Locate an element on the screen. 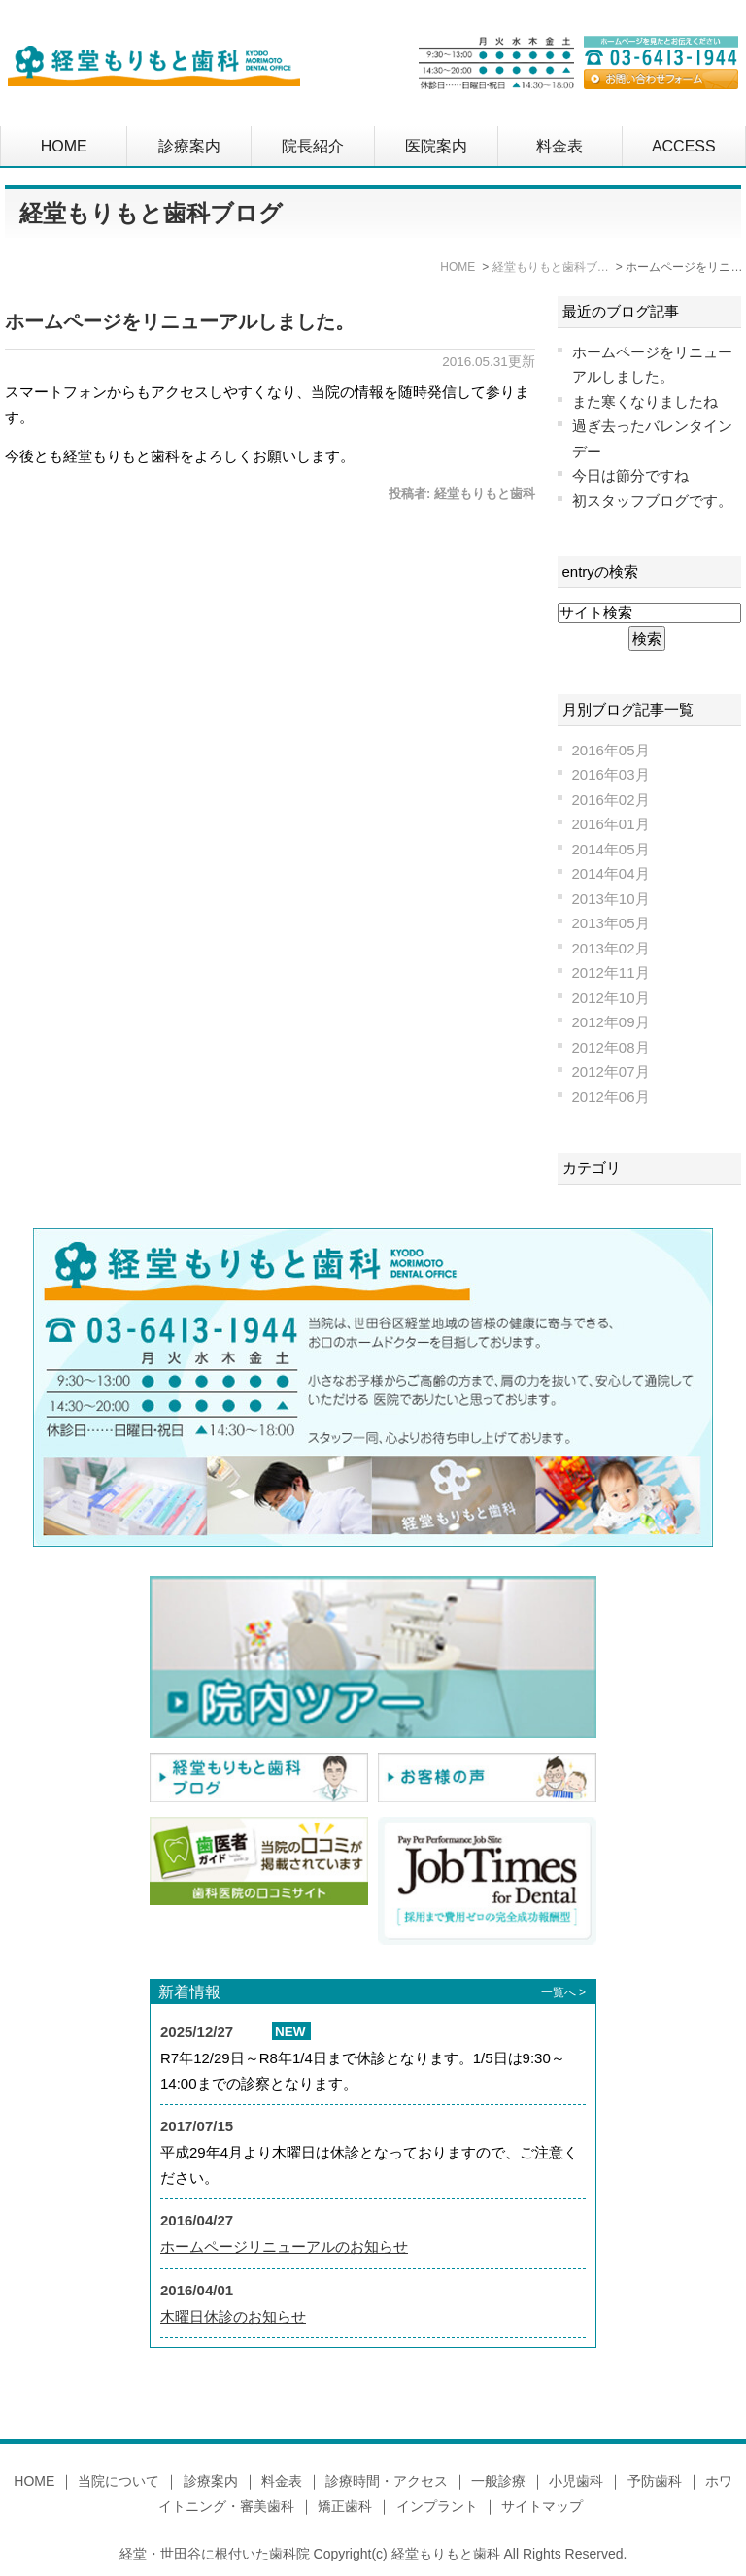  2012年11月 is located at coordinates (611, 972).